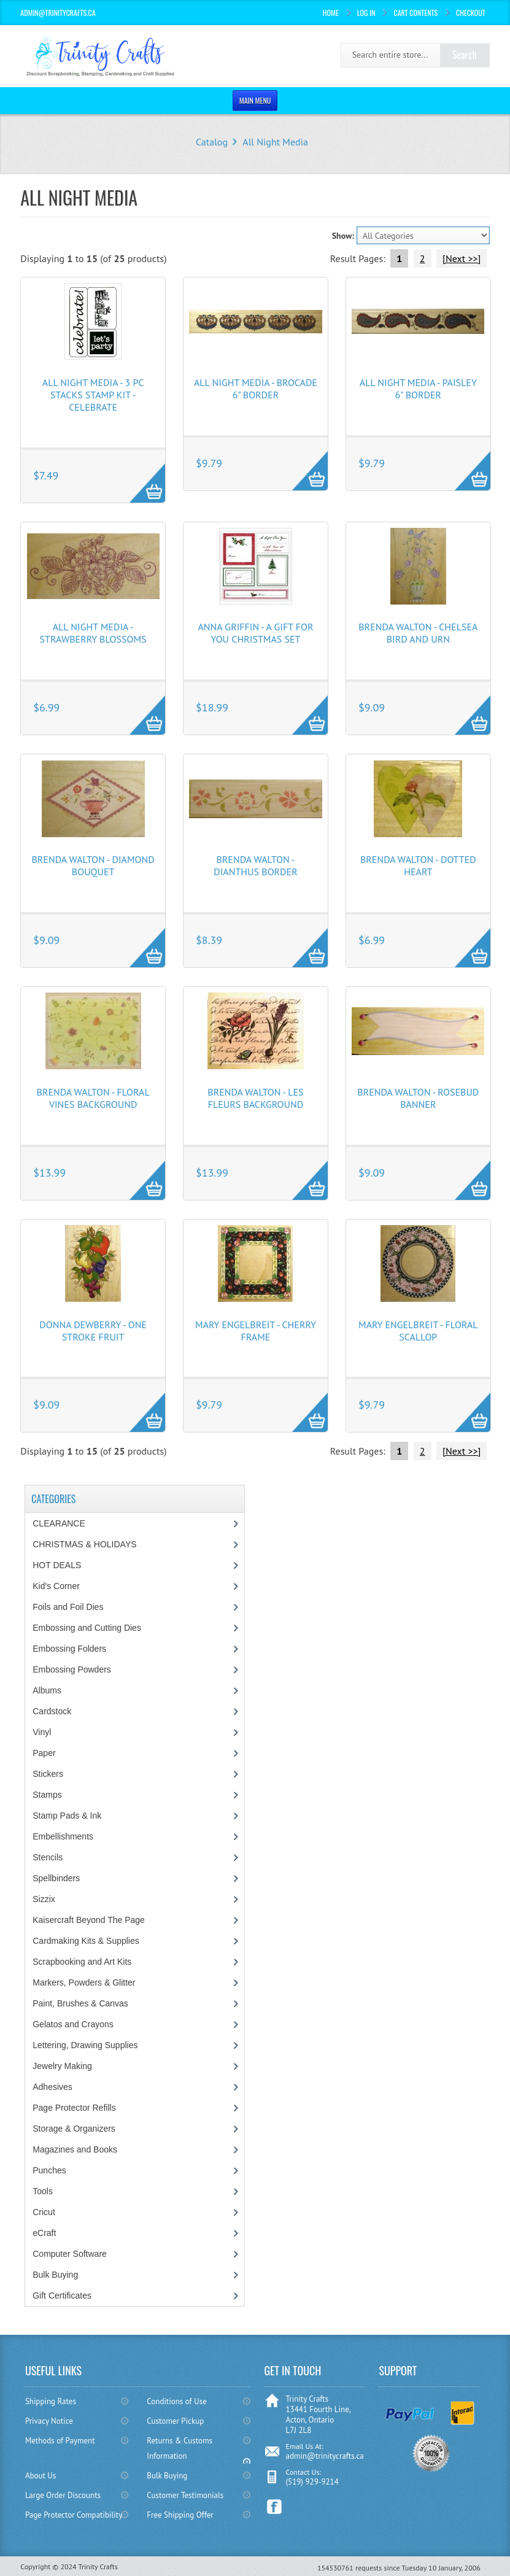  I want to click on Embellishments, so click(63, 1836).